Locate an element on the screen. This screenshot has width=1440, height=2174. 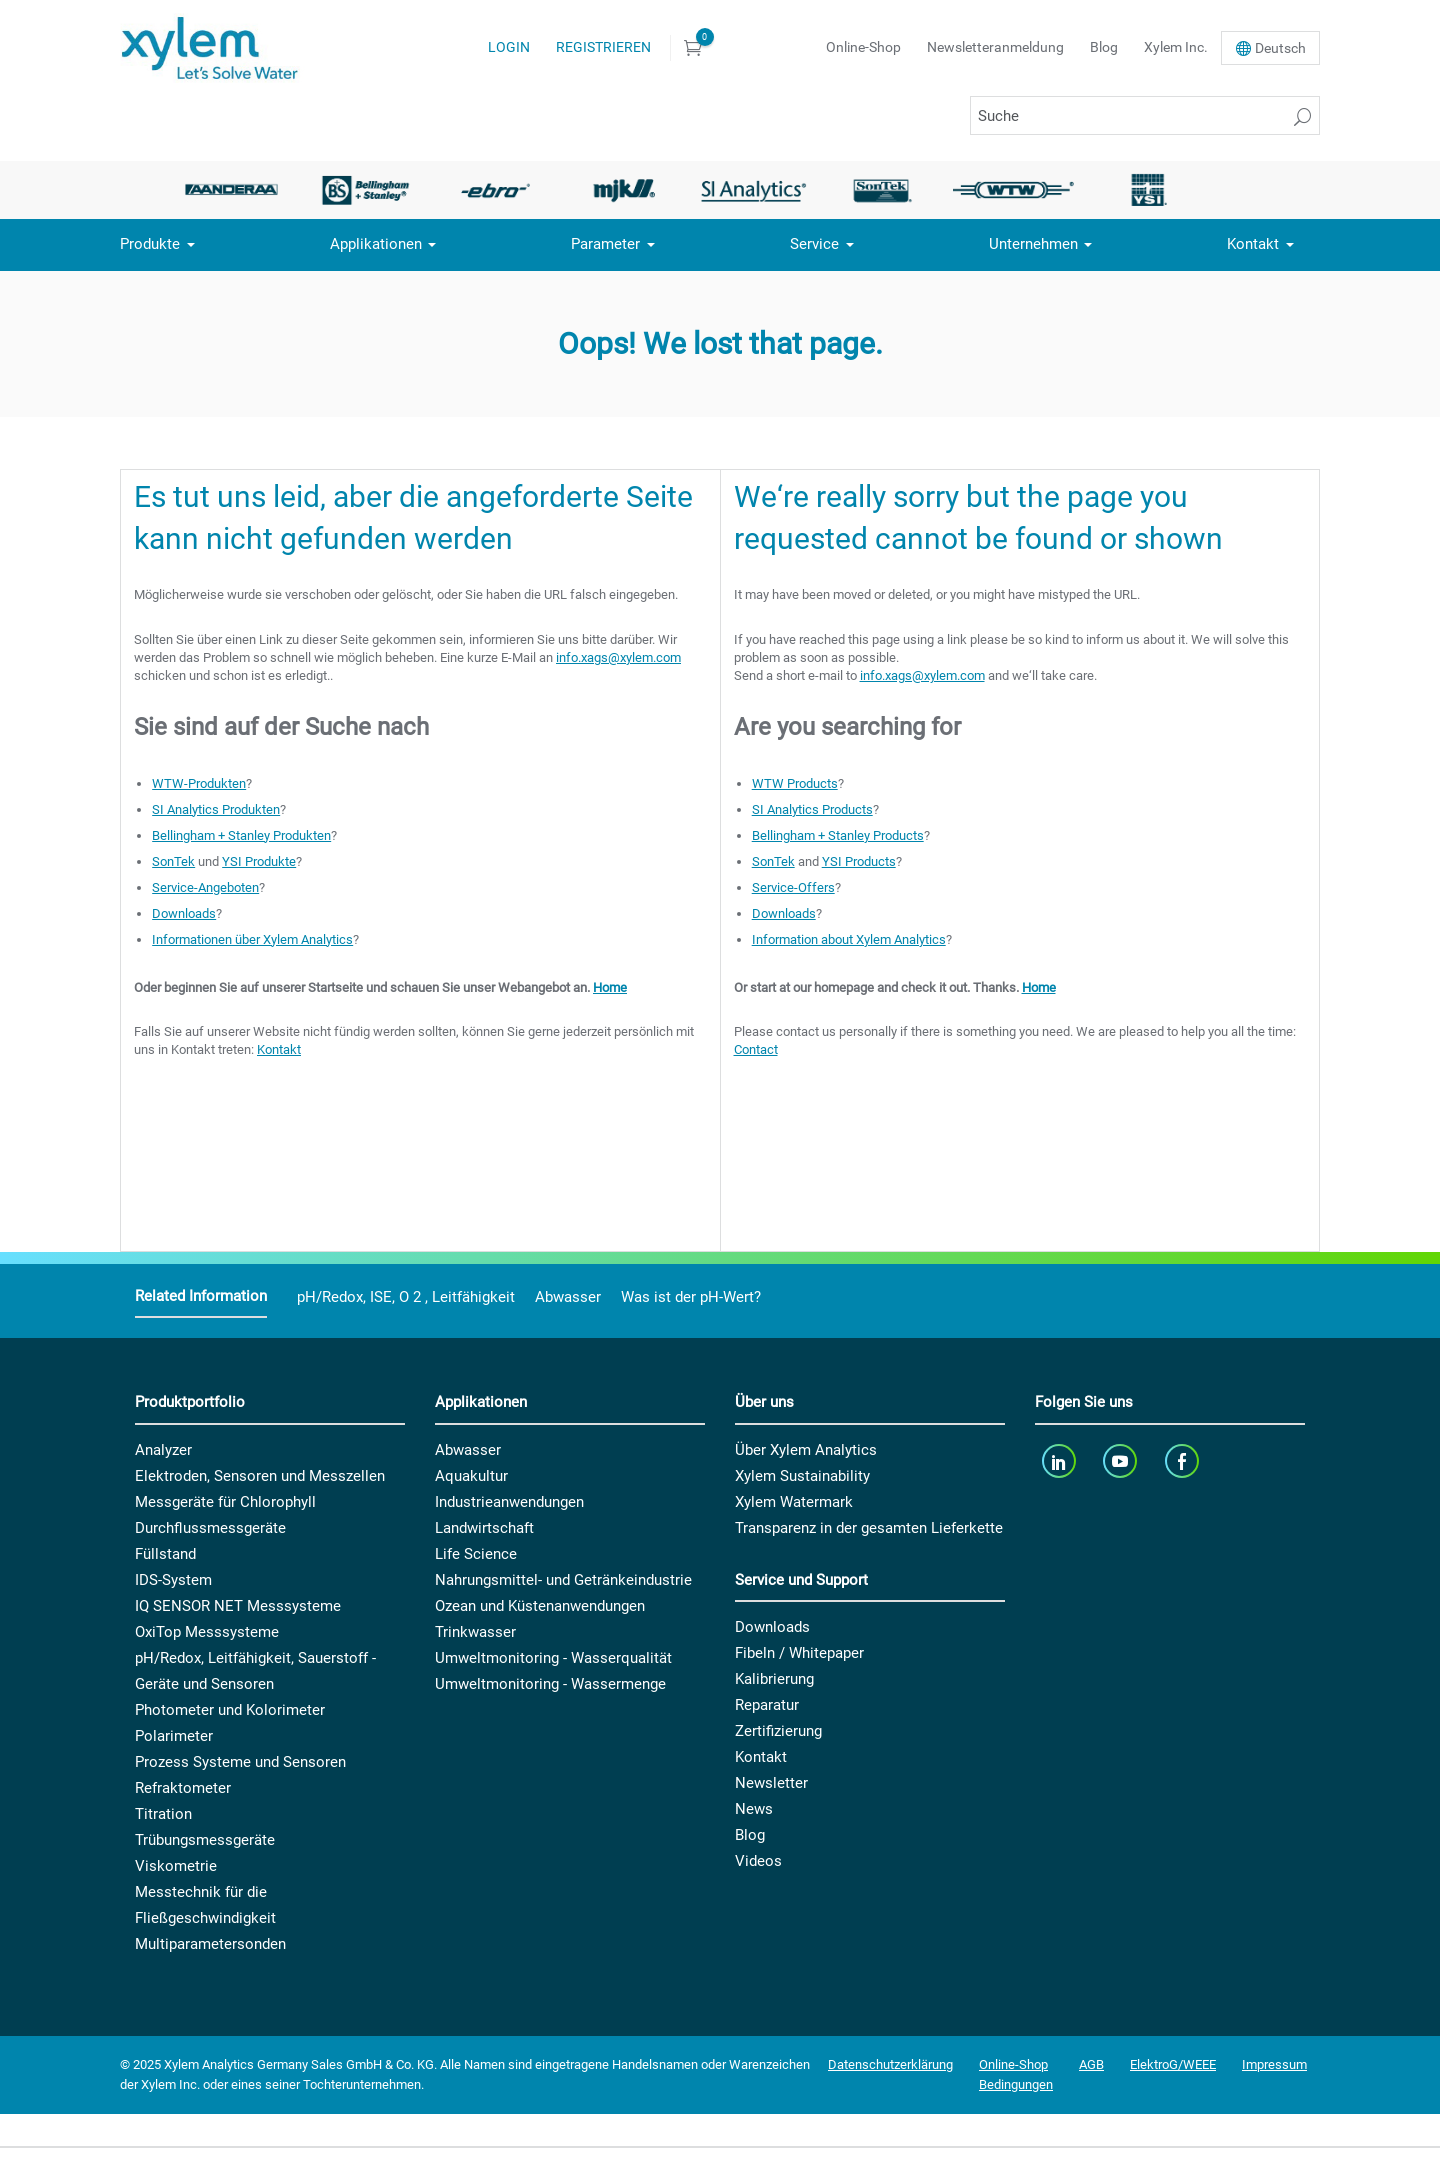
Newsletter is located at coordinates (771, 1783).